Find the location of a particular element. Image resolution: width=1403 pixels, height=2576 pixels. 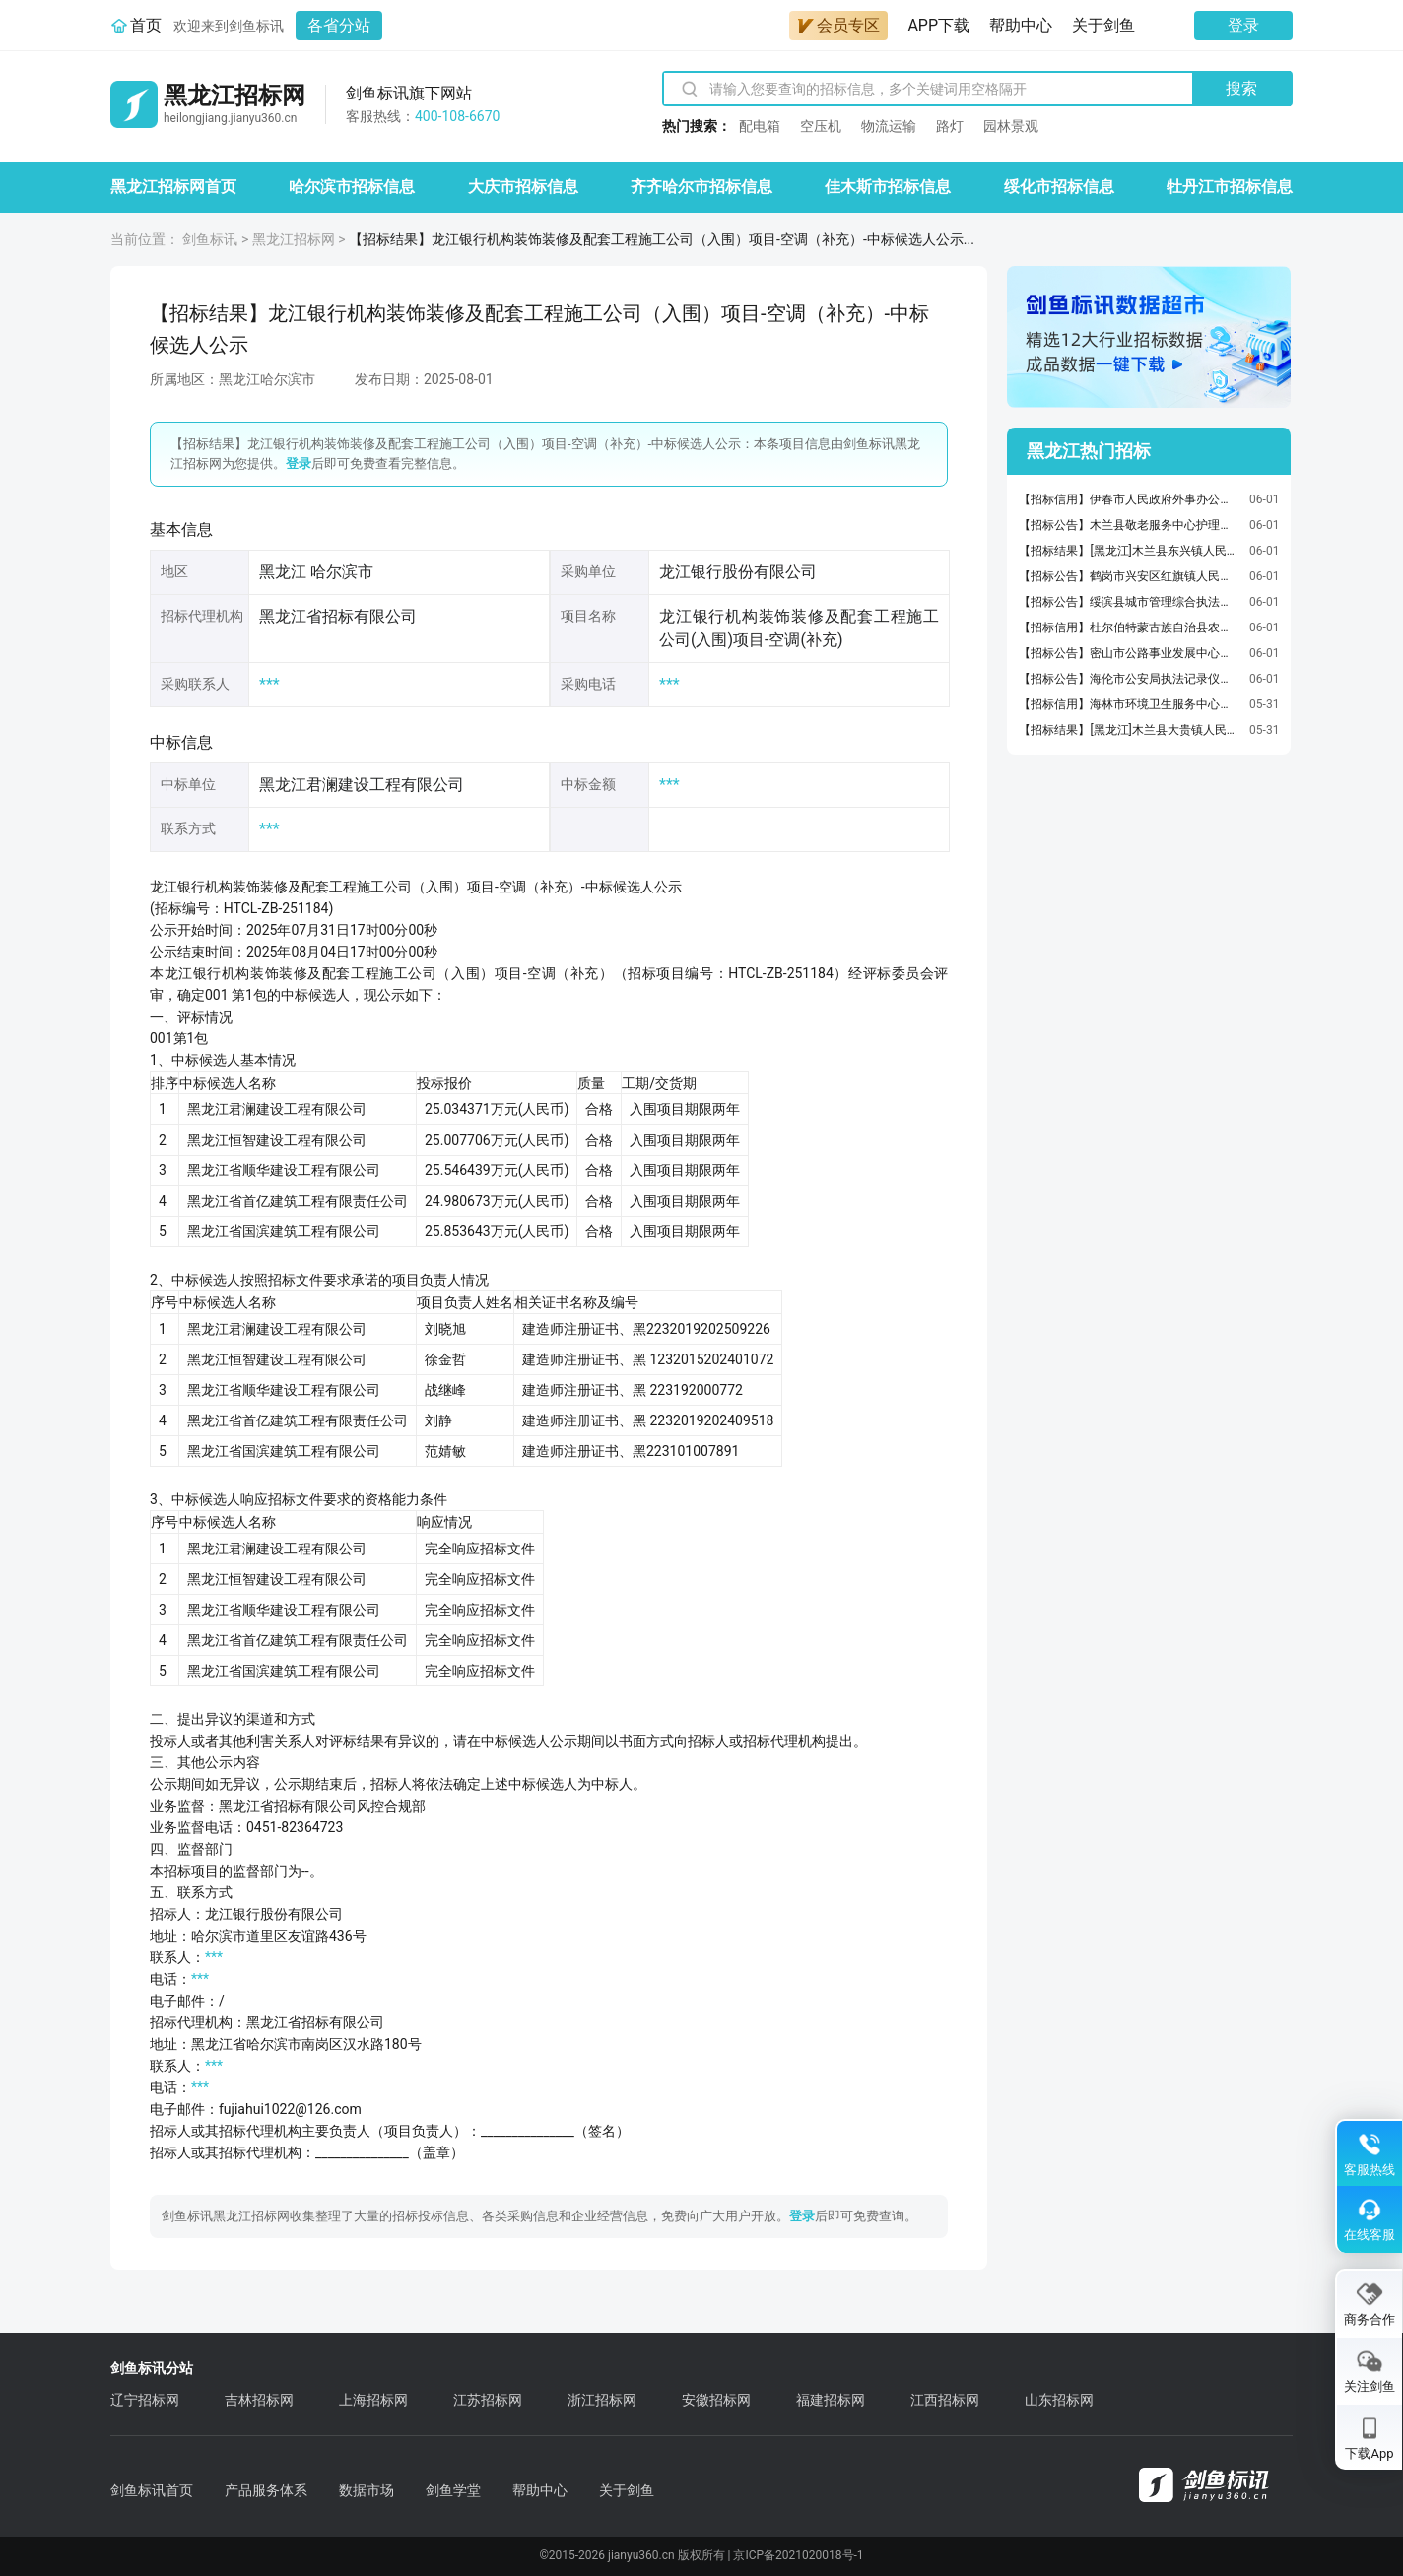

剑鱼标讯 is located at coordinates (209, 239).